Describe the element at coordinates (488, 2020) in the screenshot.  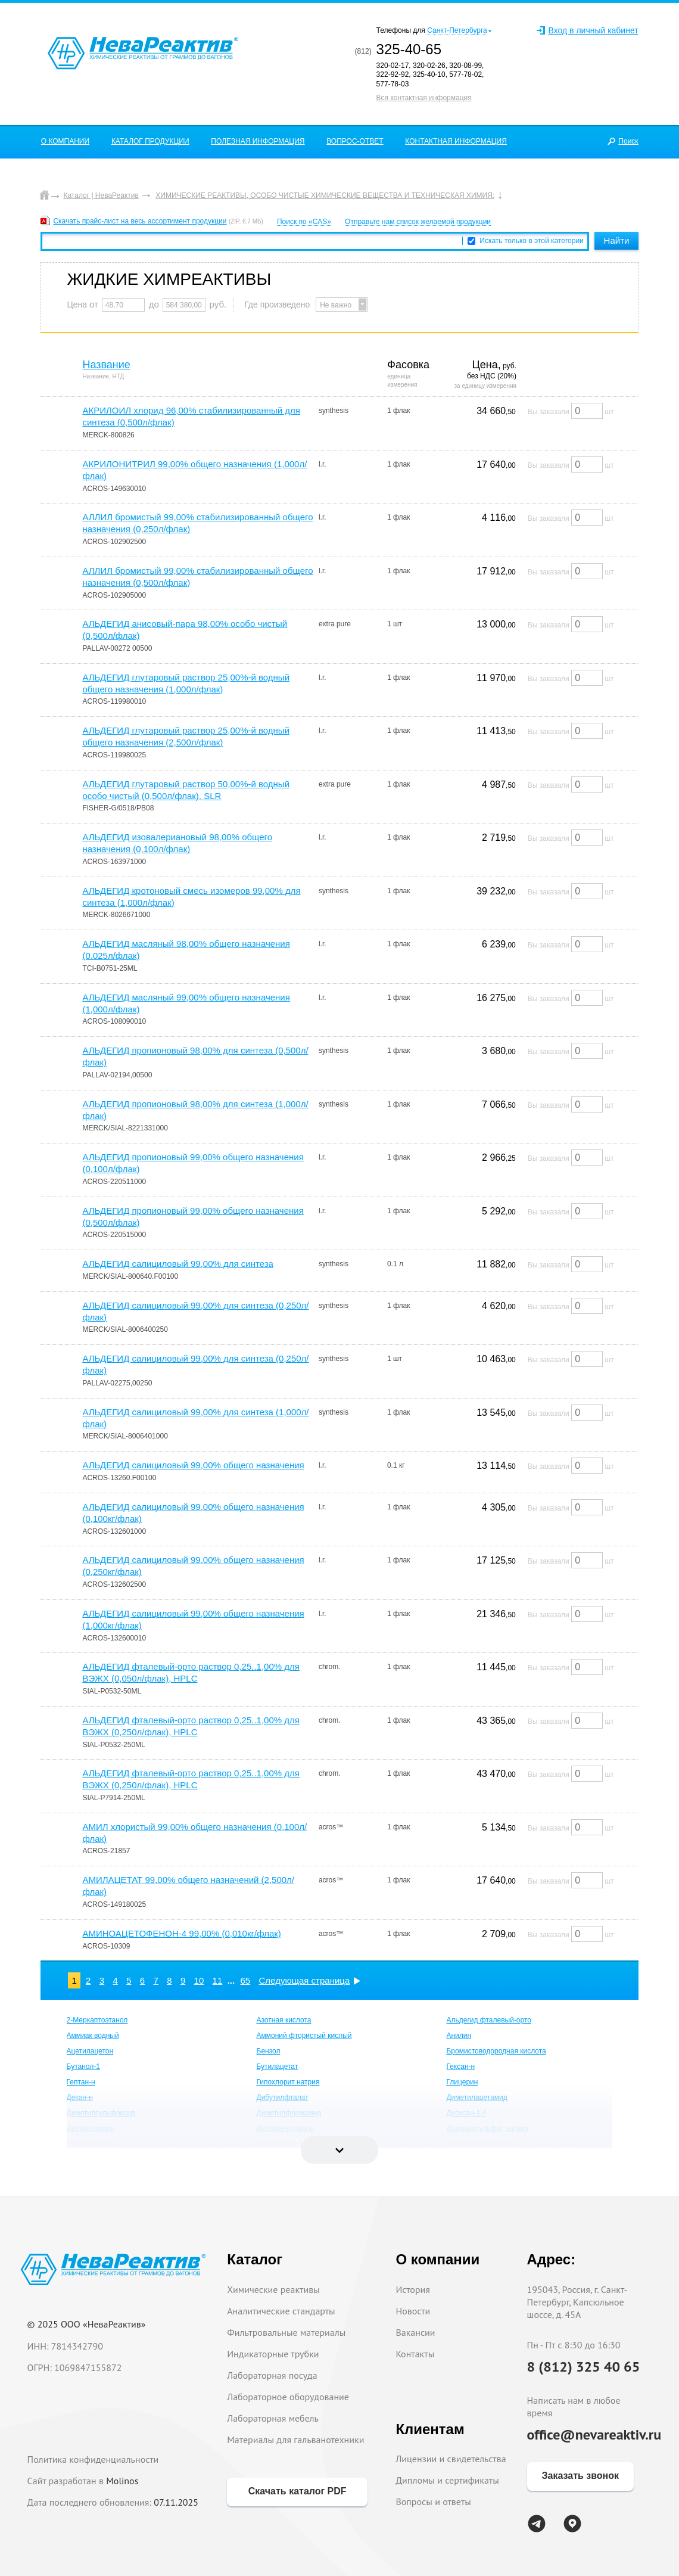
I see `Альдегид фталевый-орто` at that location.